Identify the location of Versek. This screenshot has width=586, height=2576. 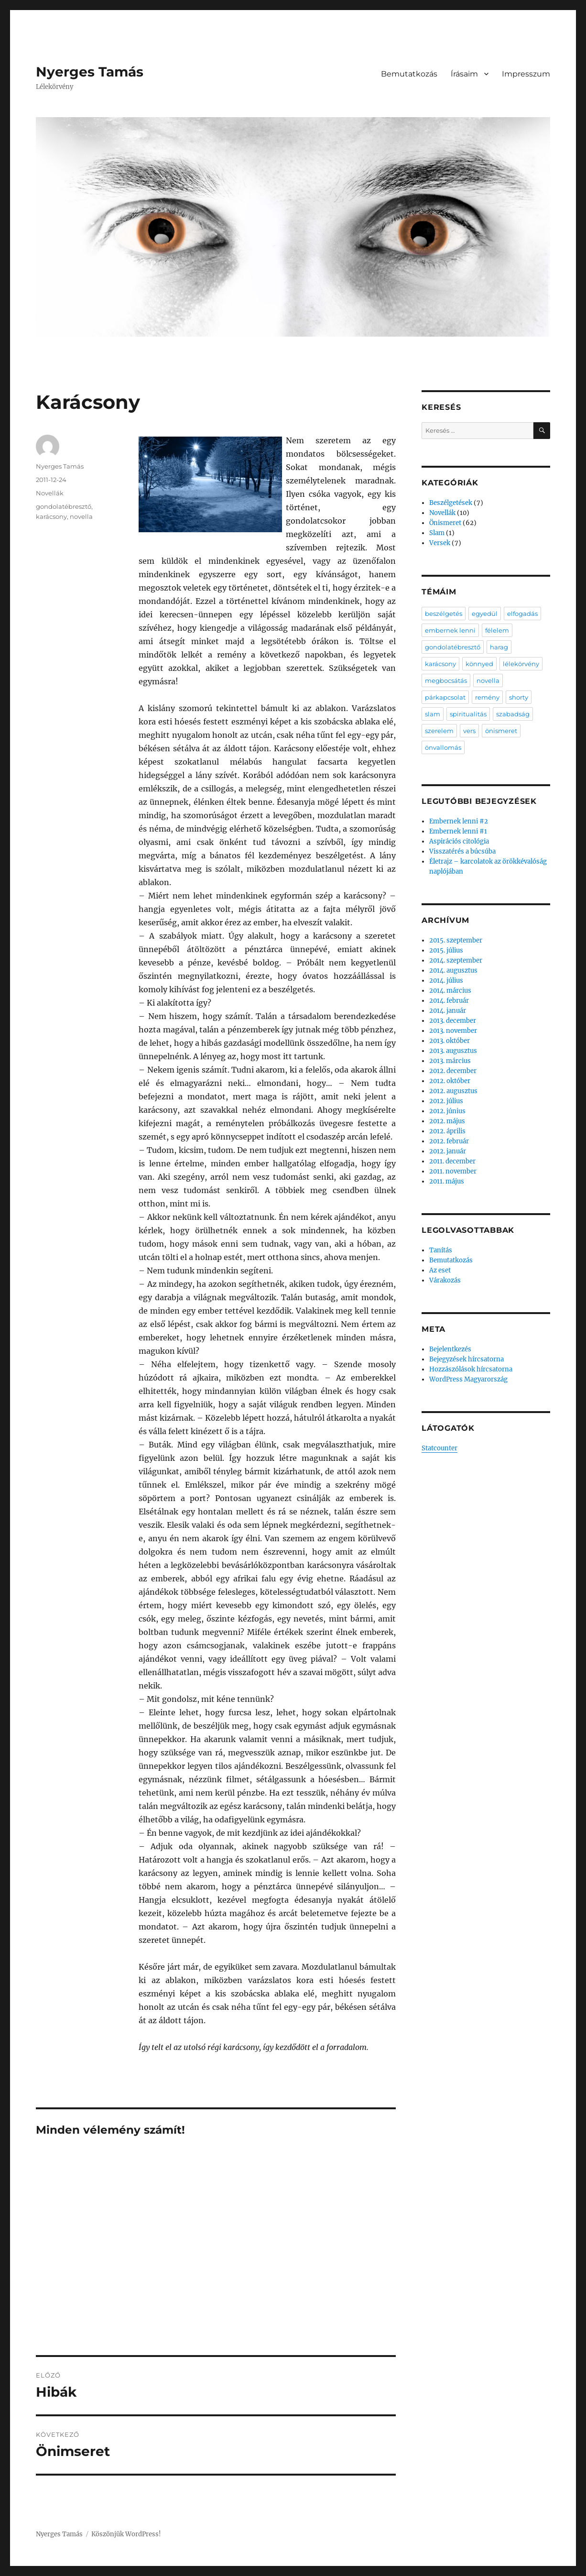
(439, 543).